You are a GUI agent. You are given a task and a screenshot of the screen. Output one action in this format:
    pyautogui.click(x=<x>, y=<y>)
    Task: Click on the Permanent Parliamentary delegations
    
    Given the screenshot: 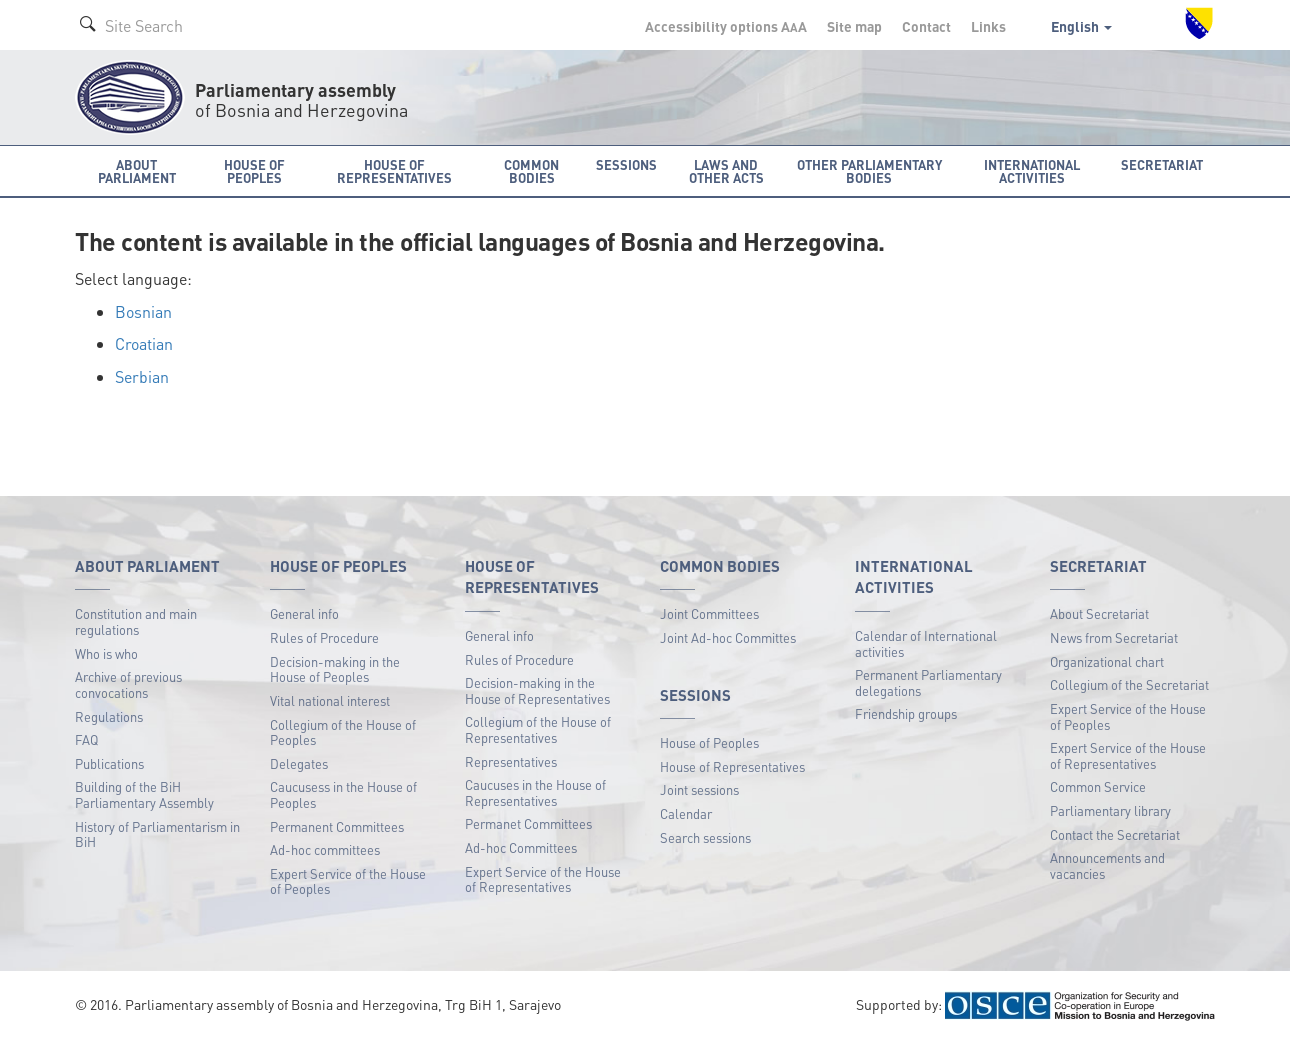 What is the action you would take?
    pyautogui.click(x=928, y=682)
    